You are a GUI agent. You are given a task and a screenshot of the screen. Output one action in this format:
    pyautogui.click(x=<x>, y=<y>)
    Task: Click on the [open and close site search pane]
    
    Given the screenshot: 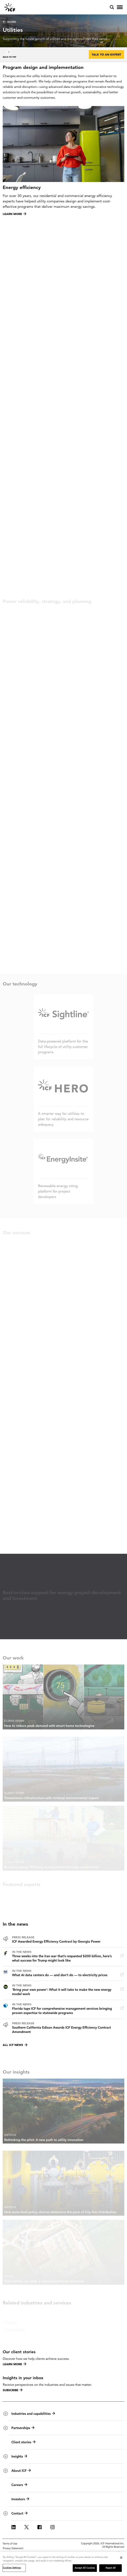 What is the action you would take?
    pyautogui.click(x=112, y=7)
    